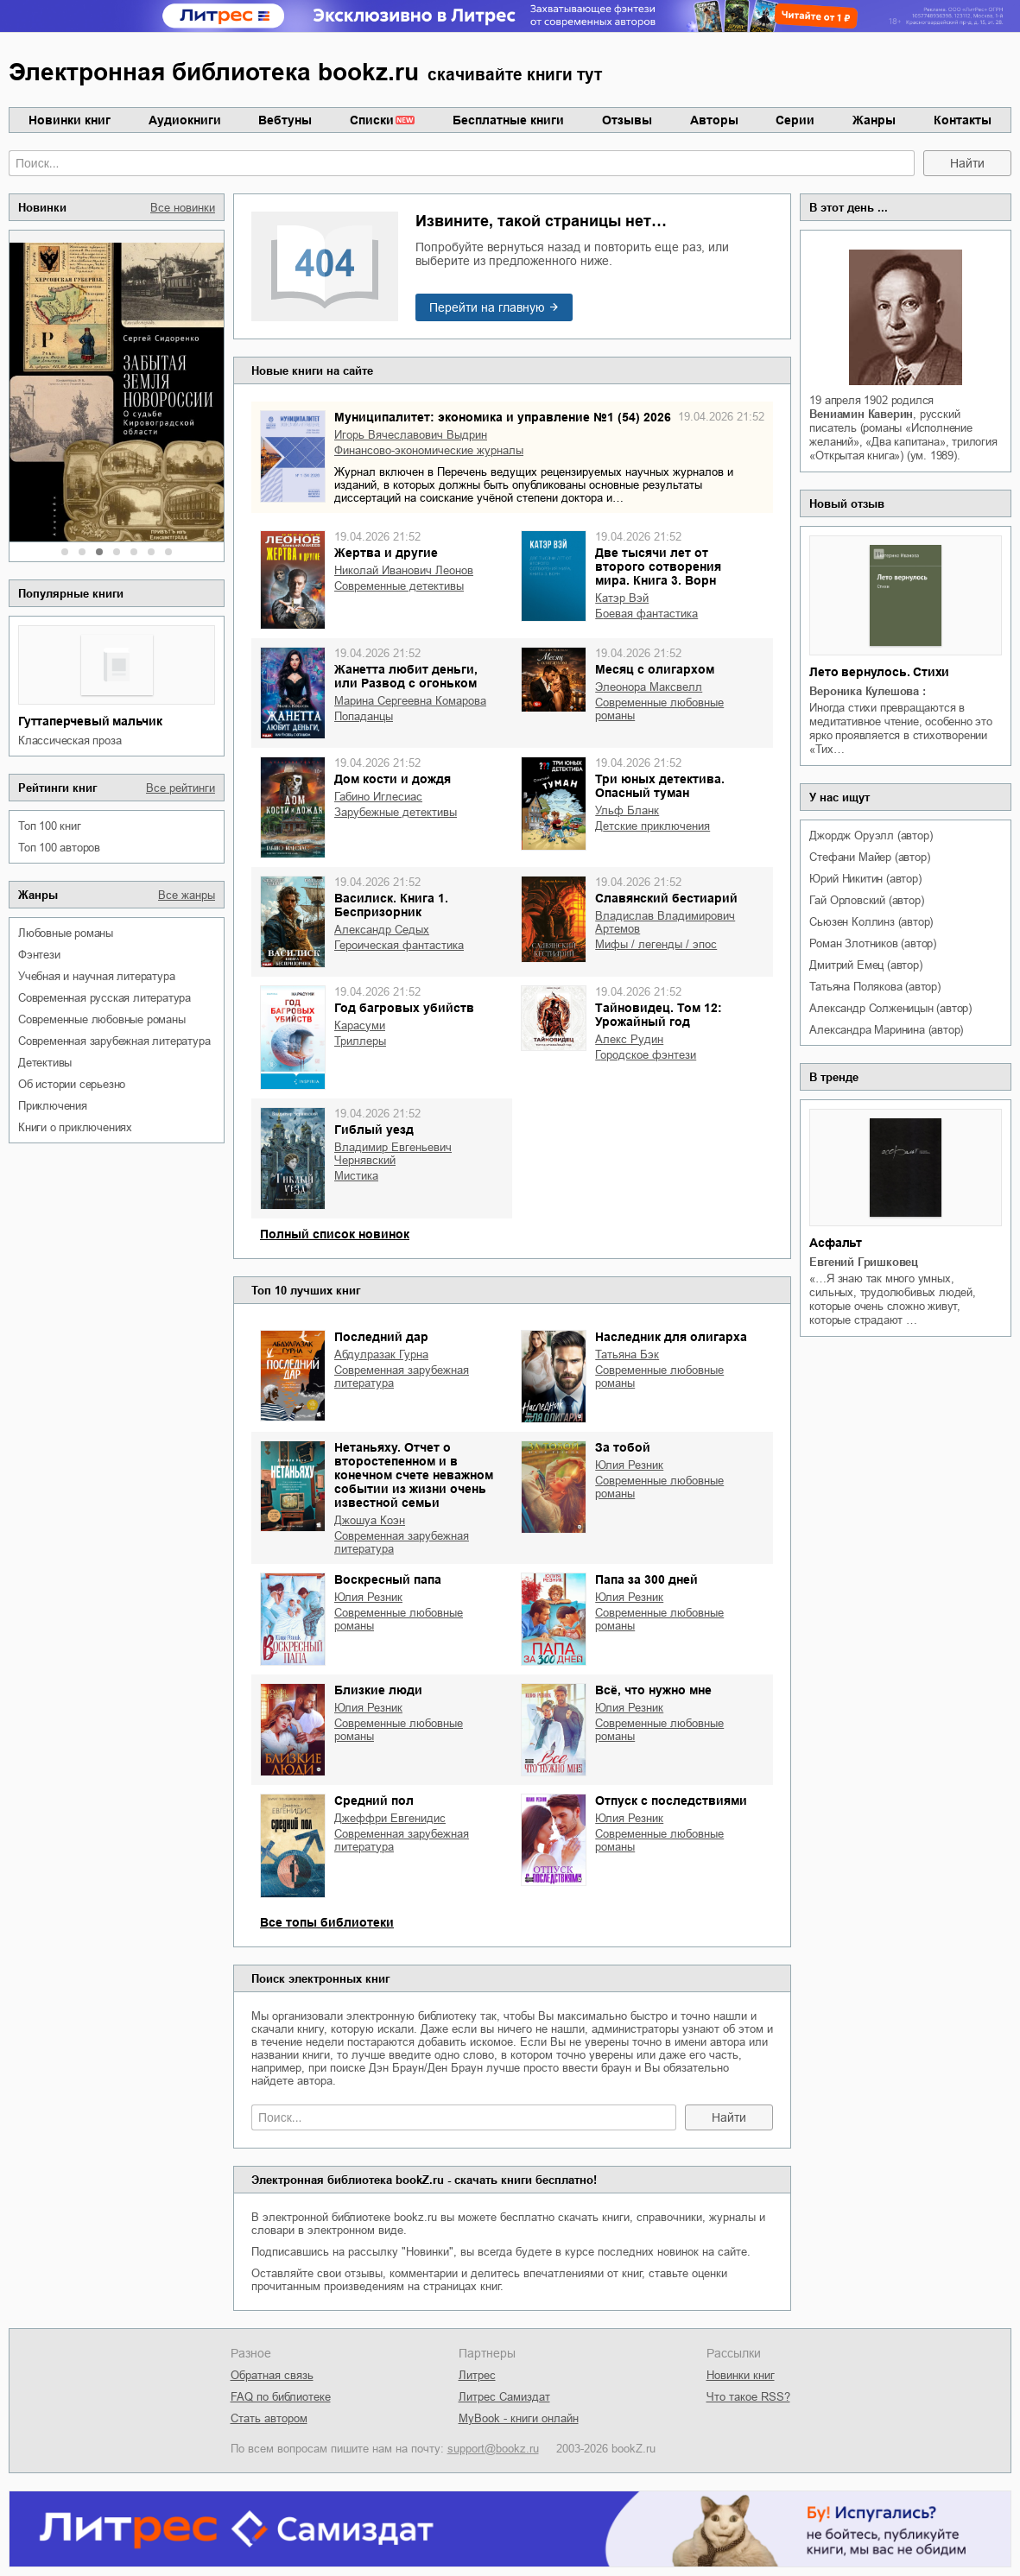 This screenshot has height=2576, width=1020. Describe the element at coordinates (962, 120) in the screenshot. I see `Контакты` at that location.